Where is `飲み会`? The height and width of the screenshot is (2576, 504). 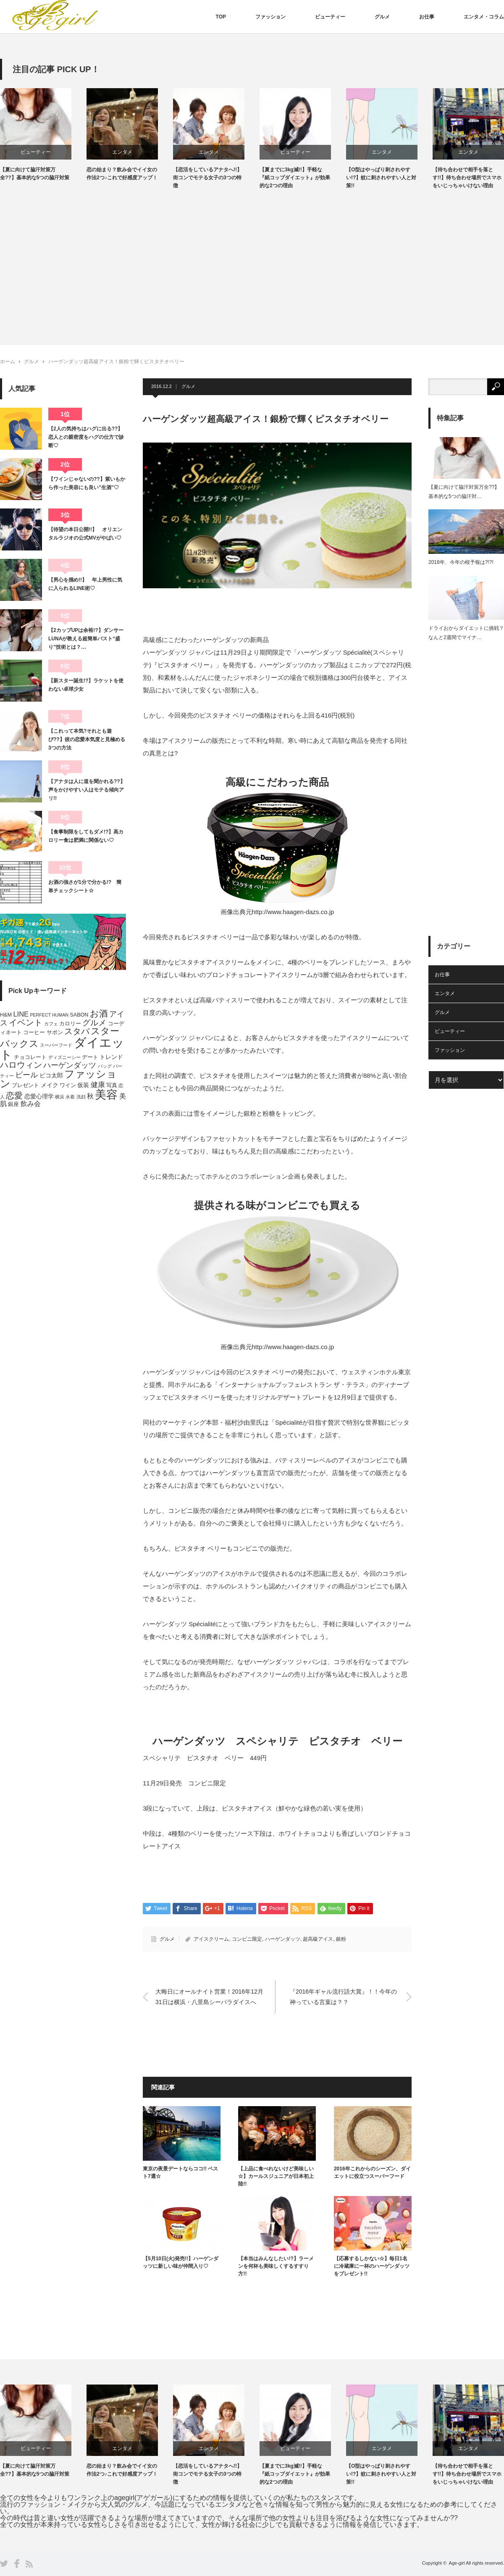 飲み会 is located at coordinates (31, 1103).